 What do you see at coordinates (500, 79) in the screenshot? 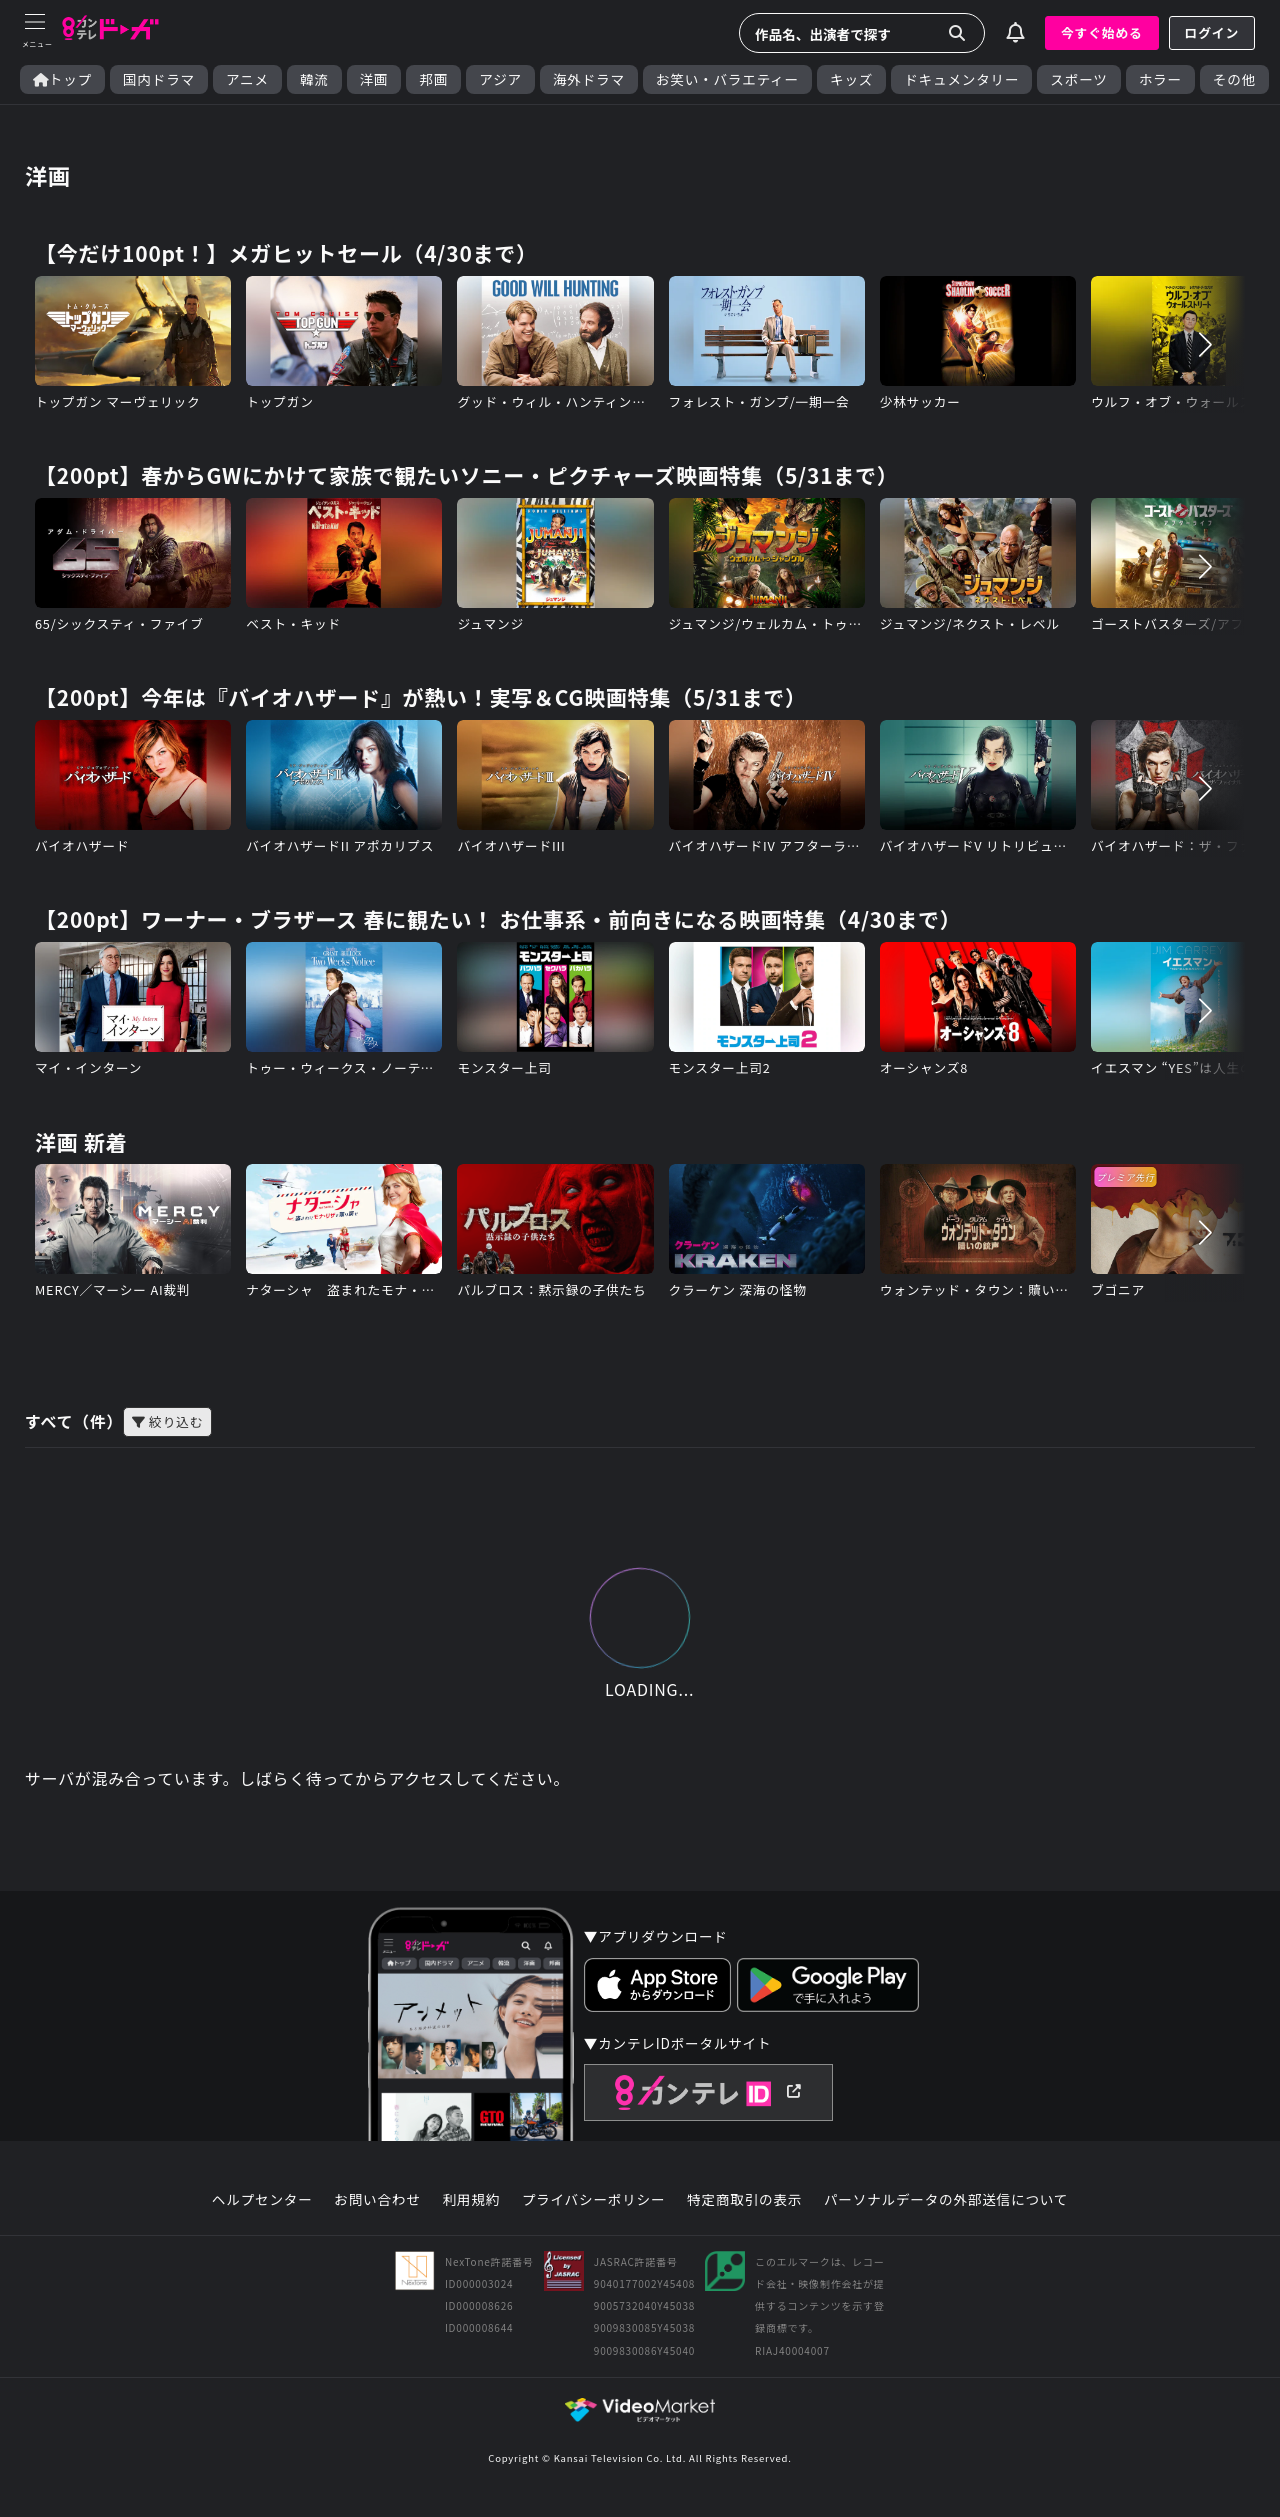
I see `アジア` at bounding box center [500, 79].